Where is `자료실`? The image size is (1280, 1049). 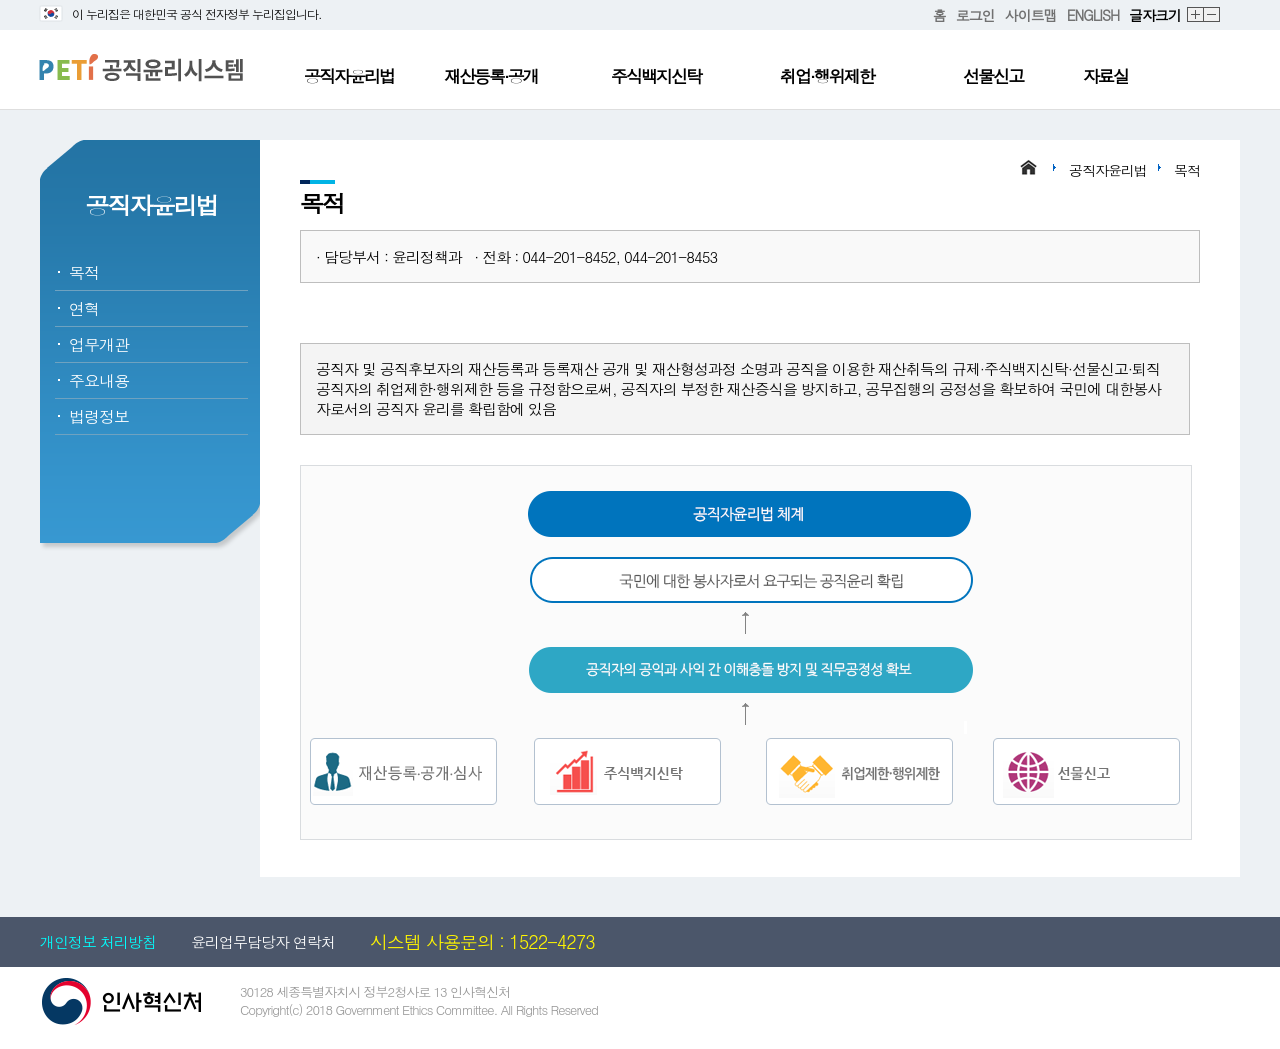 자료실 is located at coordinates (1105, 76).